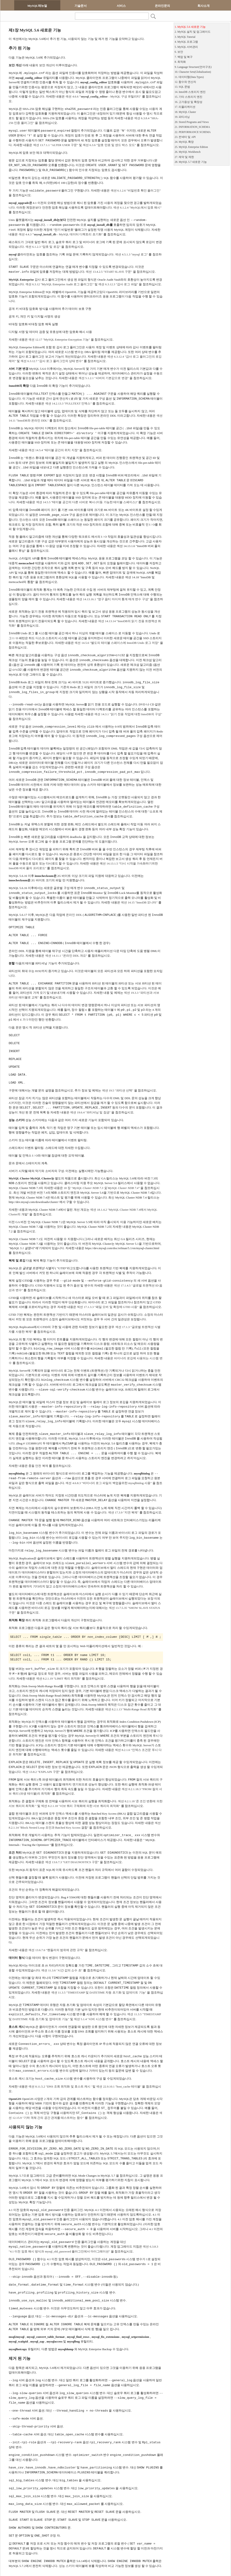 The image size is (231, 2576). I want to click on 11. 데이터형(Data Types), so click(189, 77).